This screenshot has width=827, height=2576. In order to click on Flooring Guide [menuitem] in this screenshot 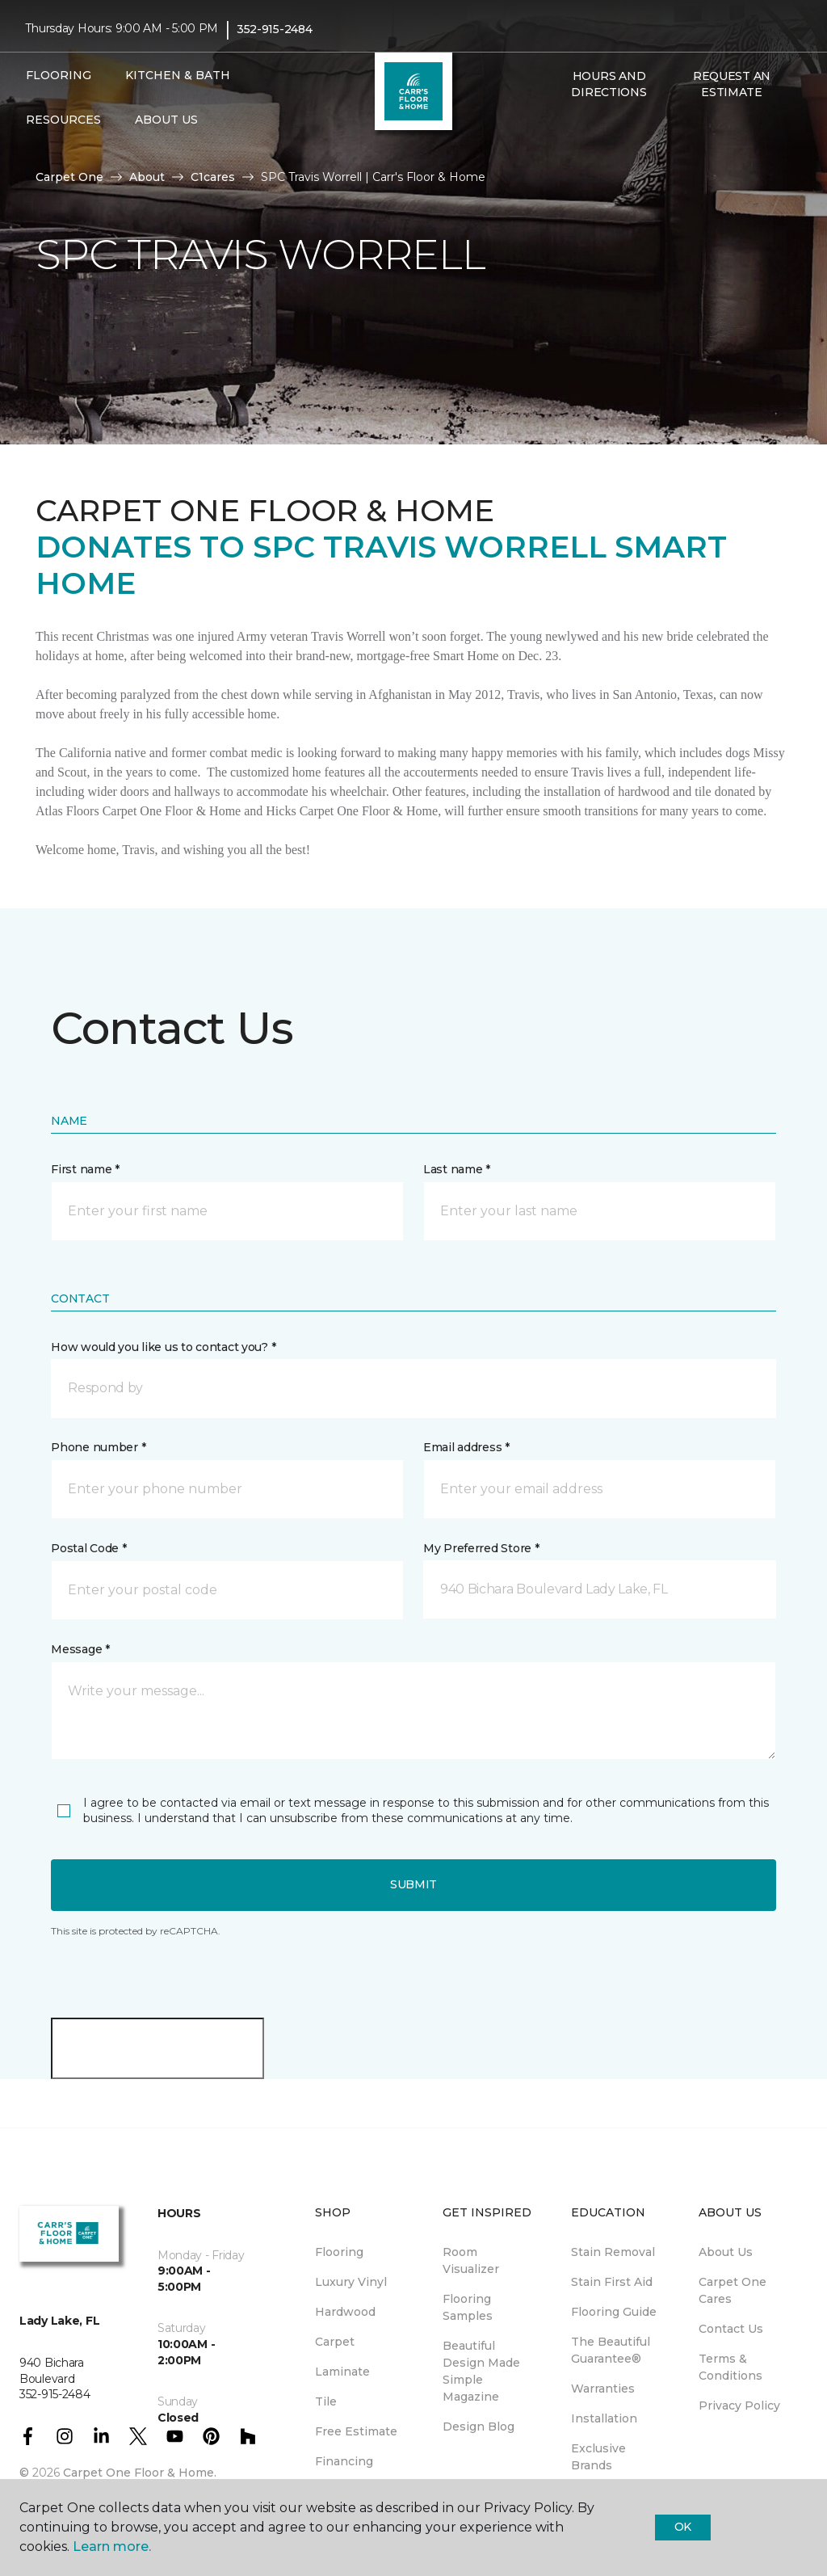, I will do `click(614, 2312)`.